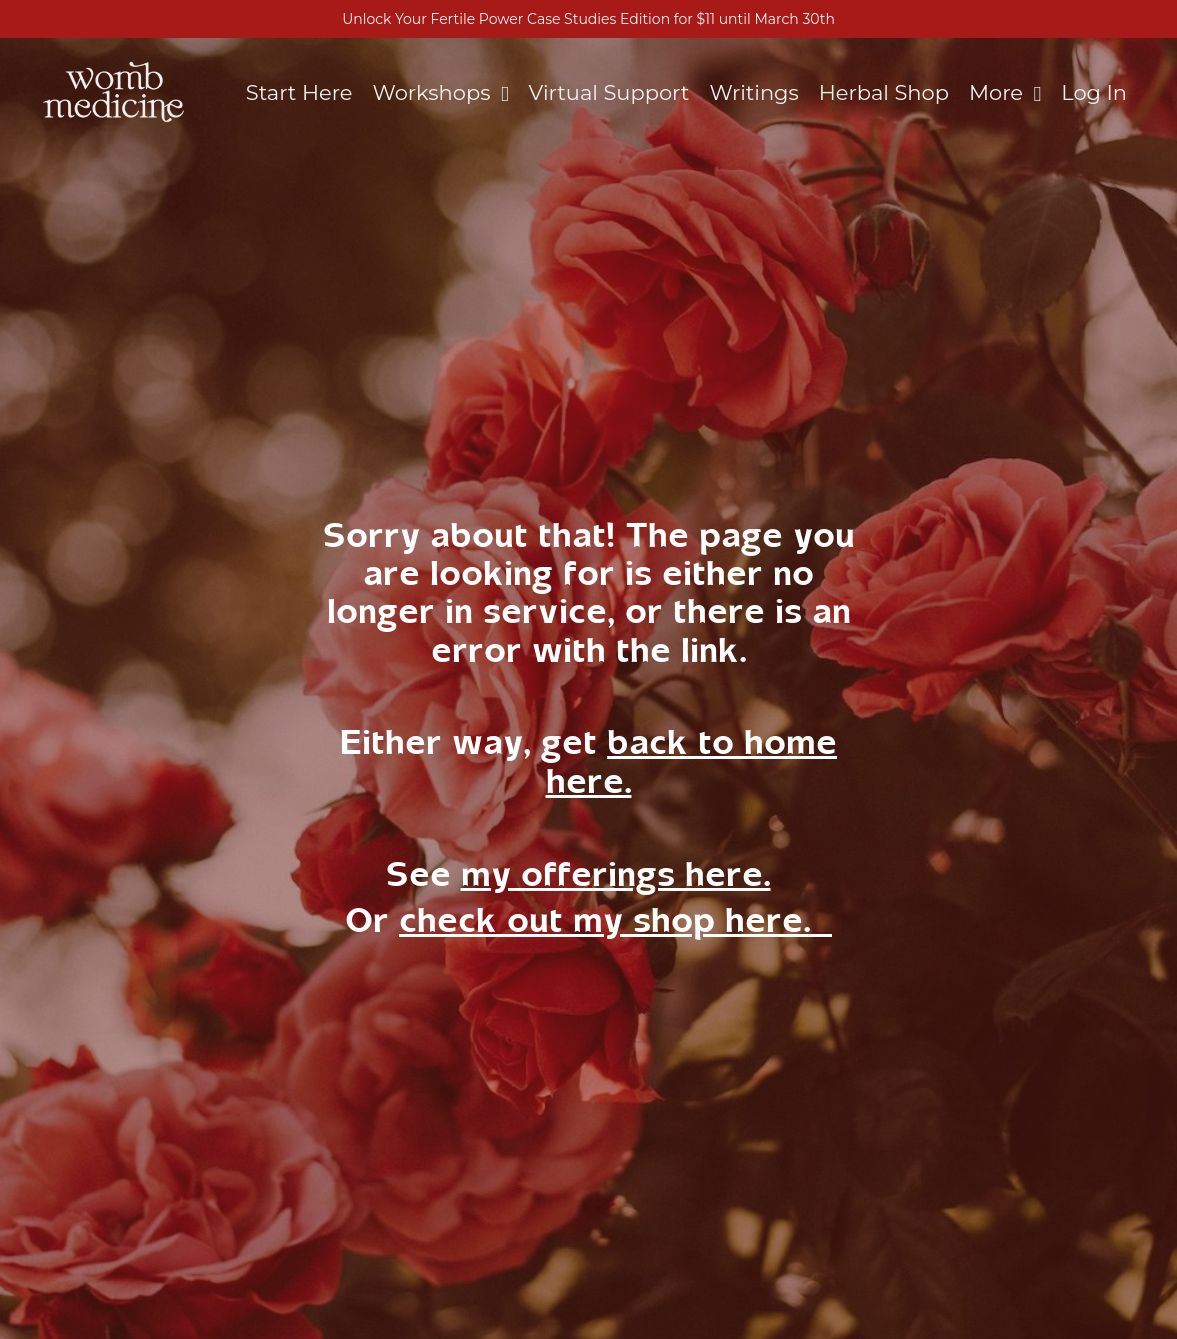 This screenshot has width=1177, height=1339. I want to click on check out my shop here., so click(615, 920).